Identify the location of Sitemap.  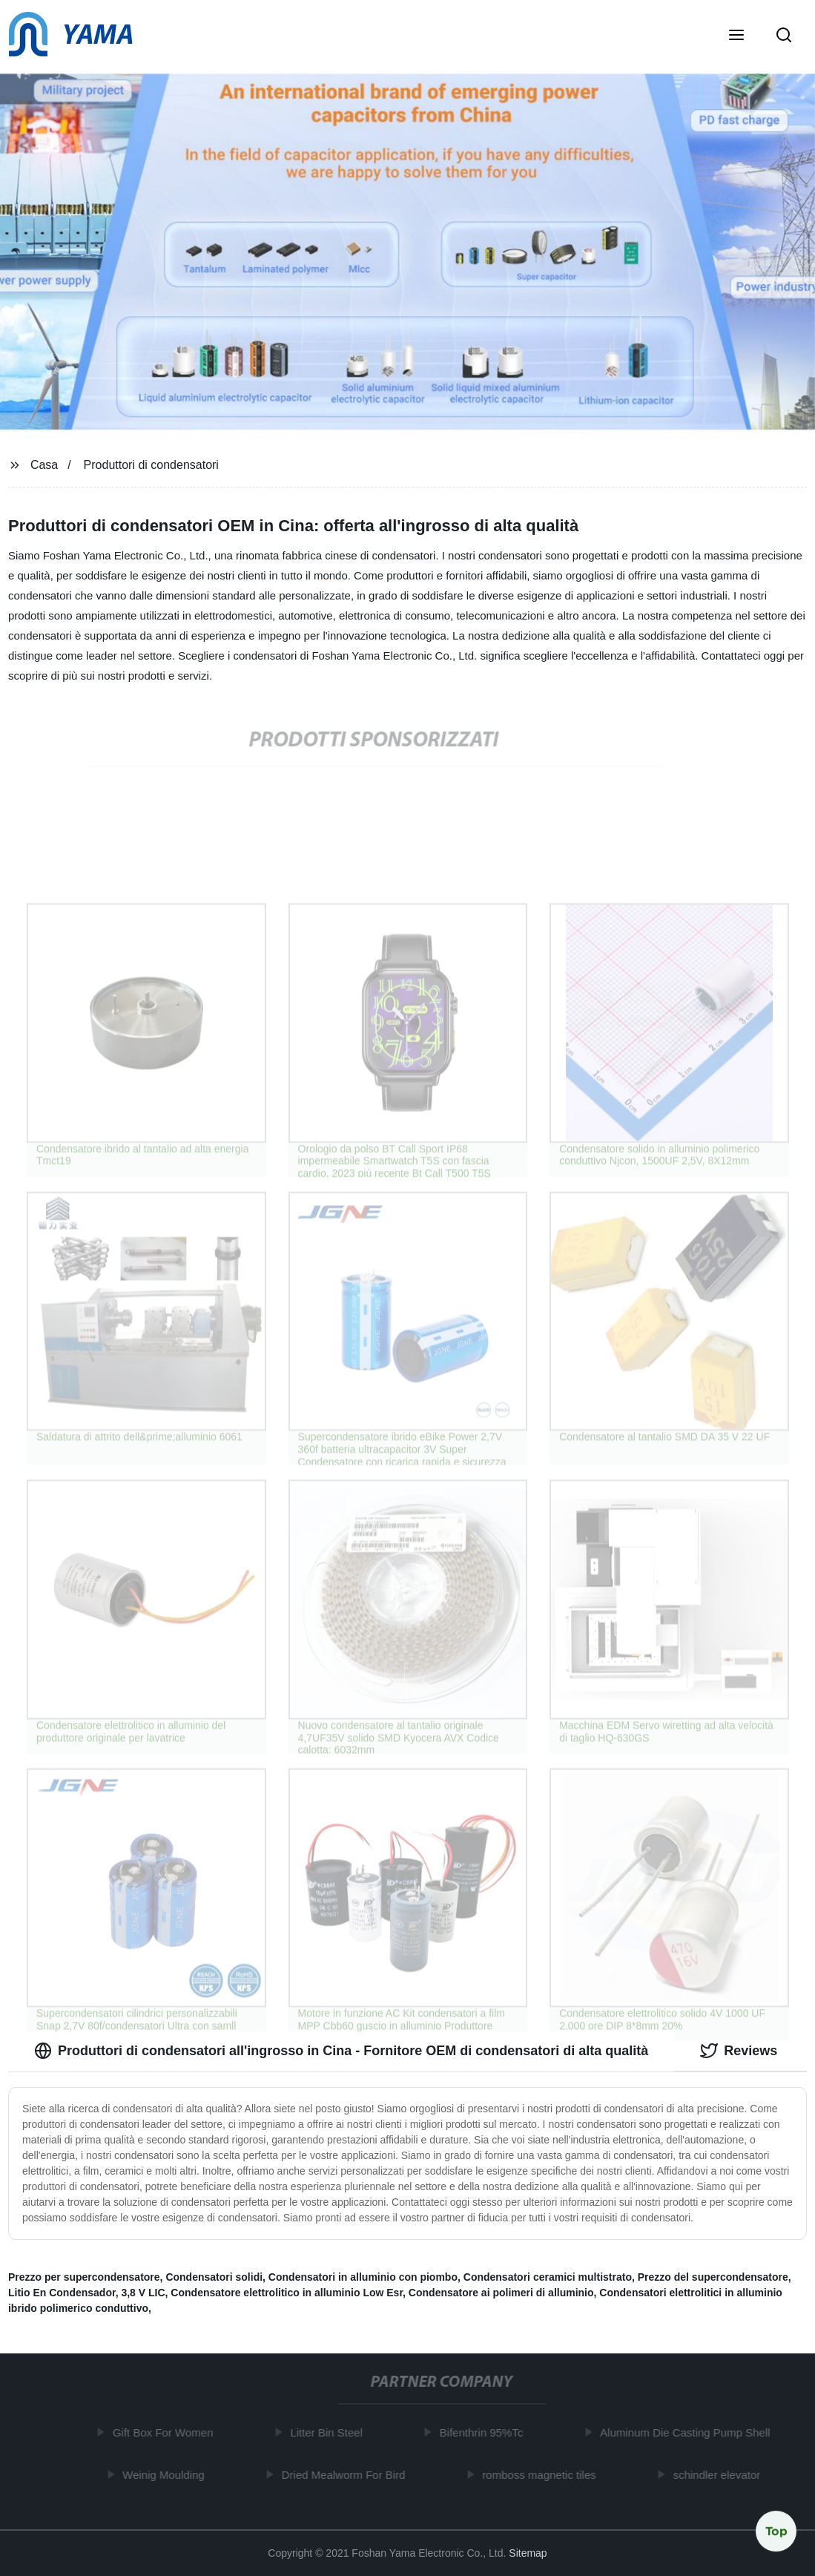
(528, 2553).